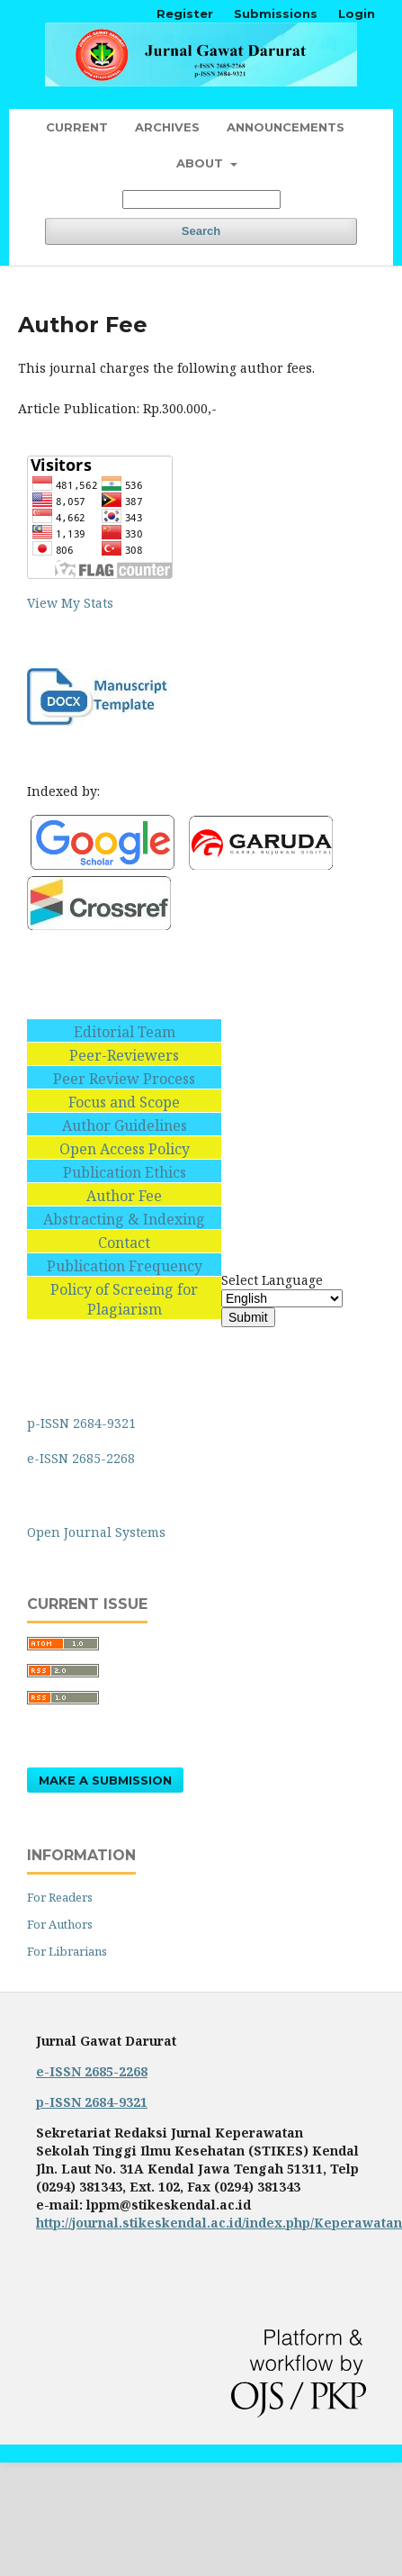 The image size is (402, 2576). Describe the element at coordinates (124, 1196) in the screenshot. I see `Author Fee` at that location.